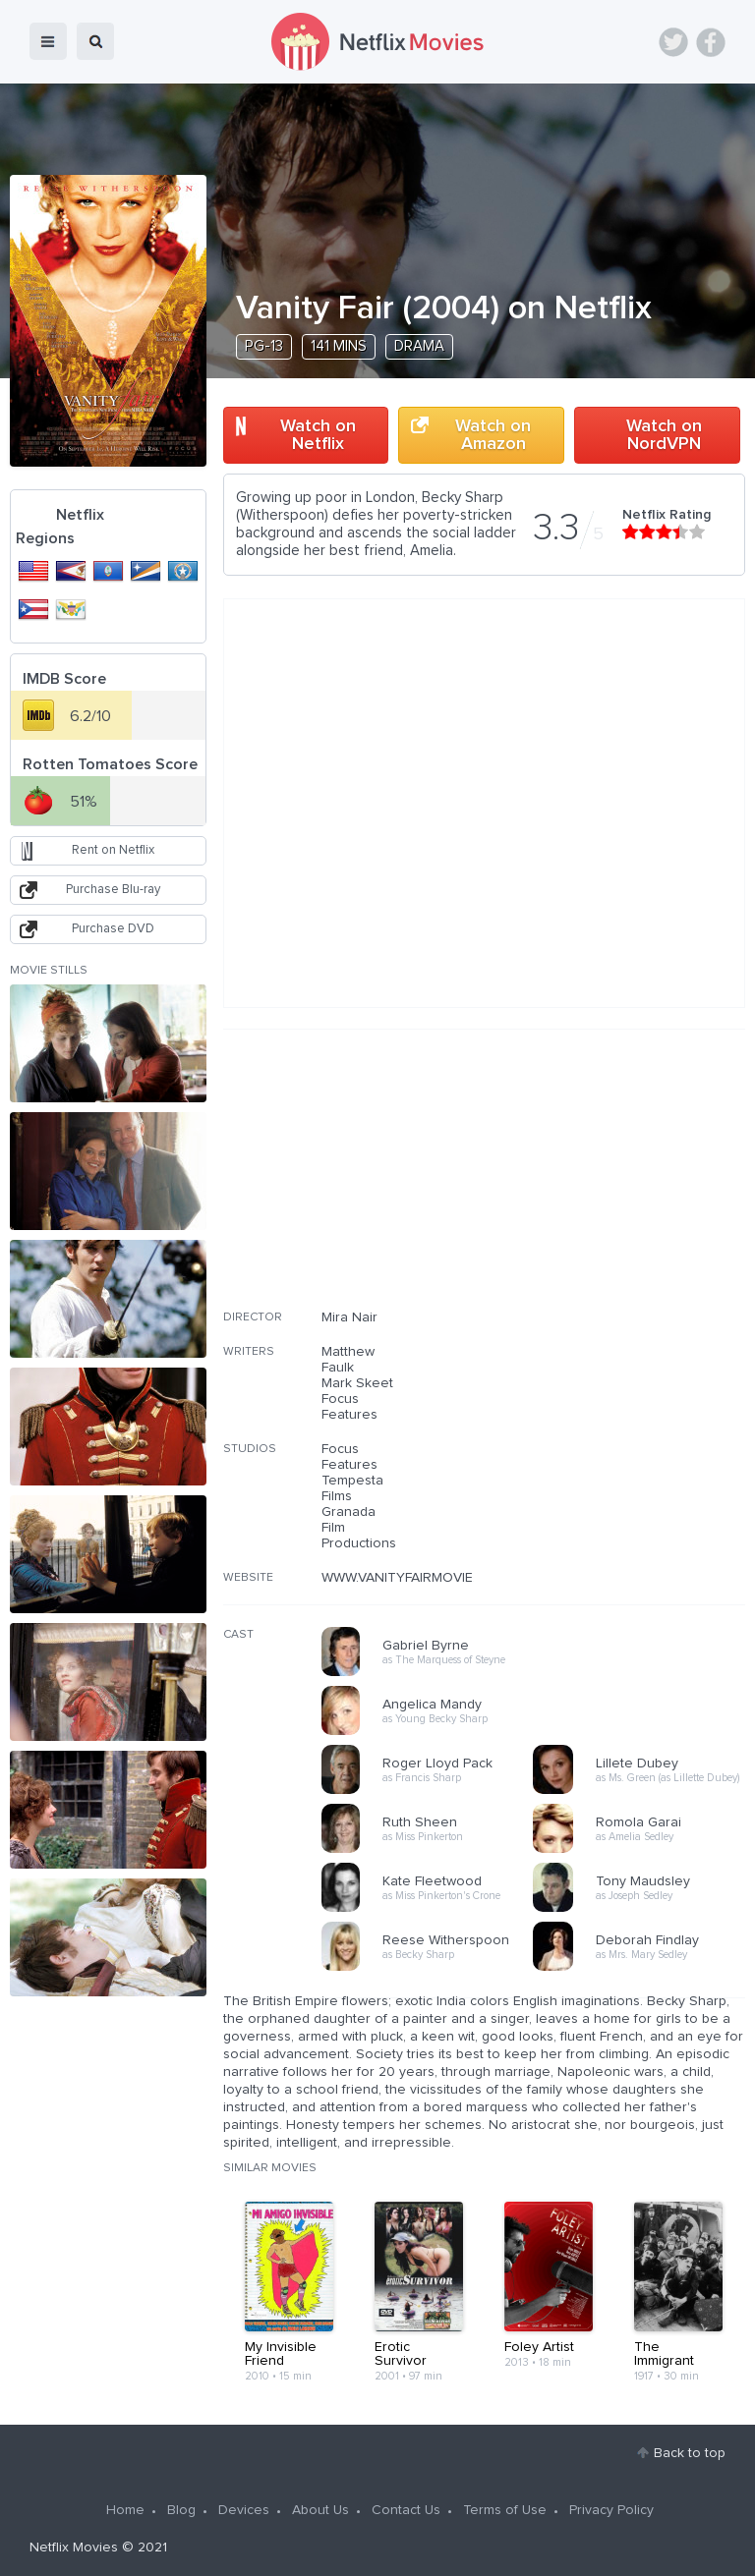 The image size is (755, 2576). Describe the element at coordinates (243, 2510) in the screenshot. I see `Devices` at that location.